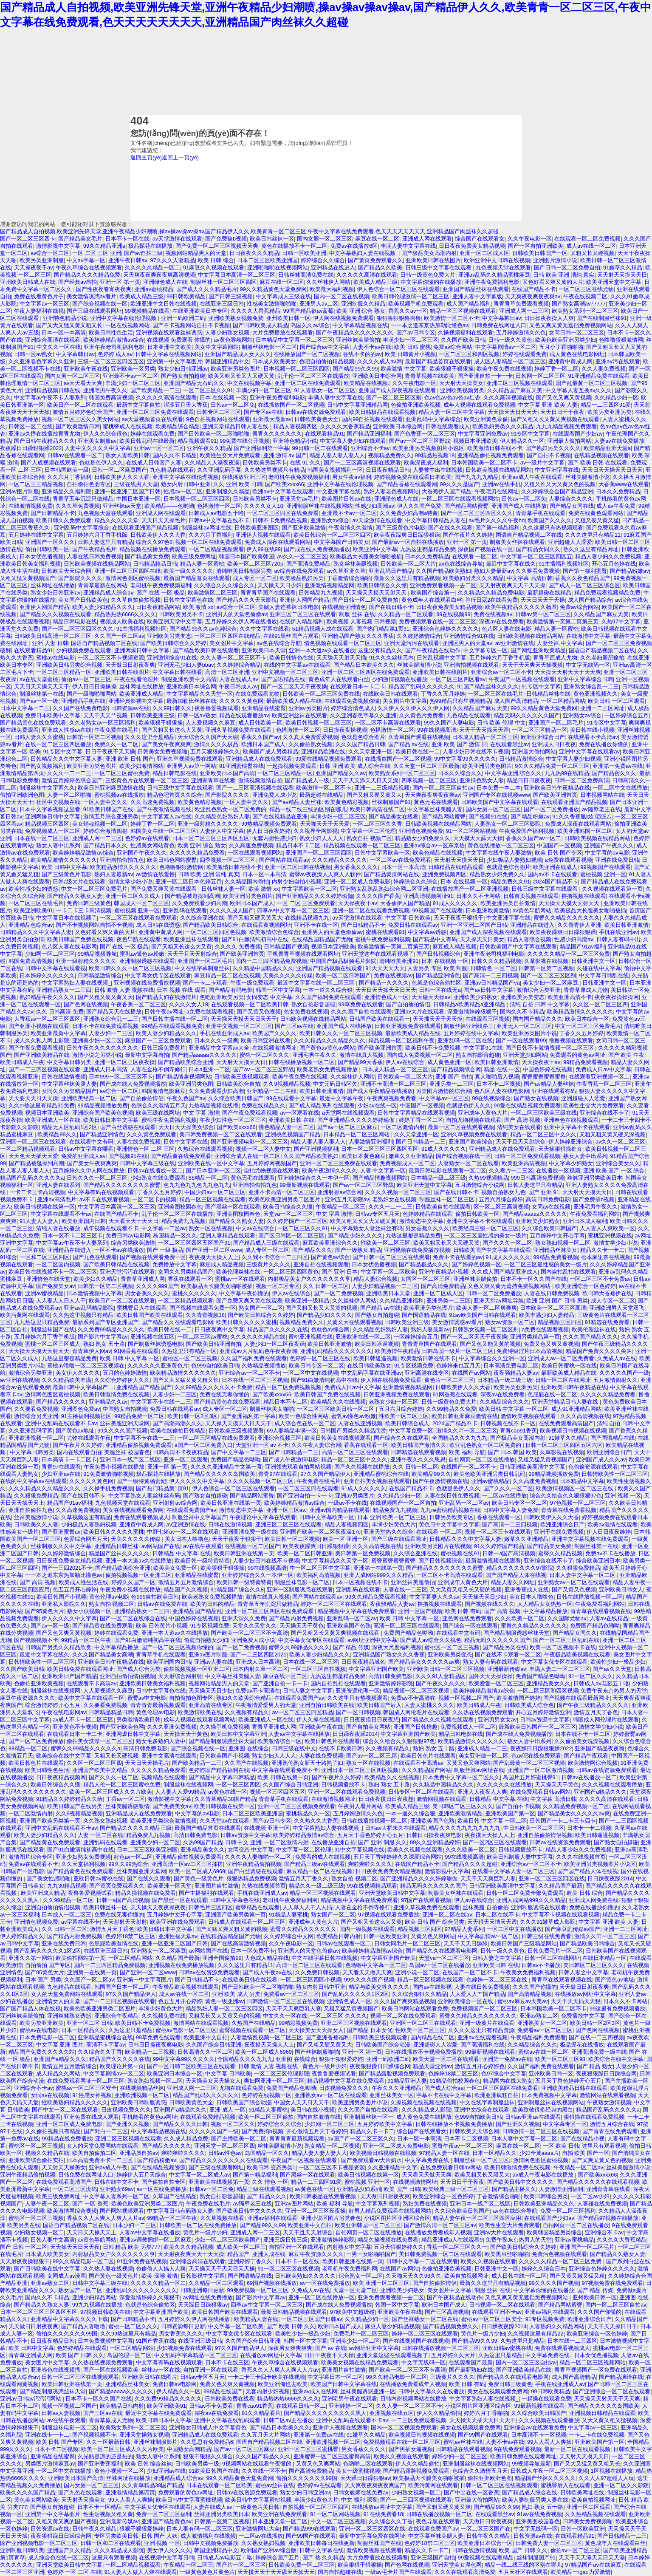 Image resolution: width=652 pixels, height=2576 pixels. I want to click on 三级黄片久久久久, so click(268, 1264).